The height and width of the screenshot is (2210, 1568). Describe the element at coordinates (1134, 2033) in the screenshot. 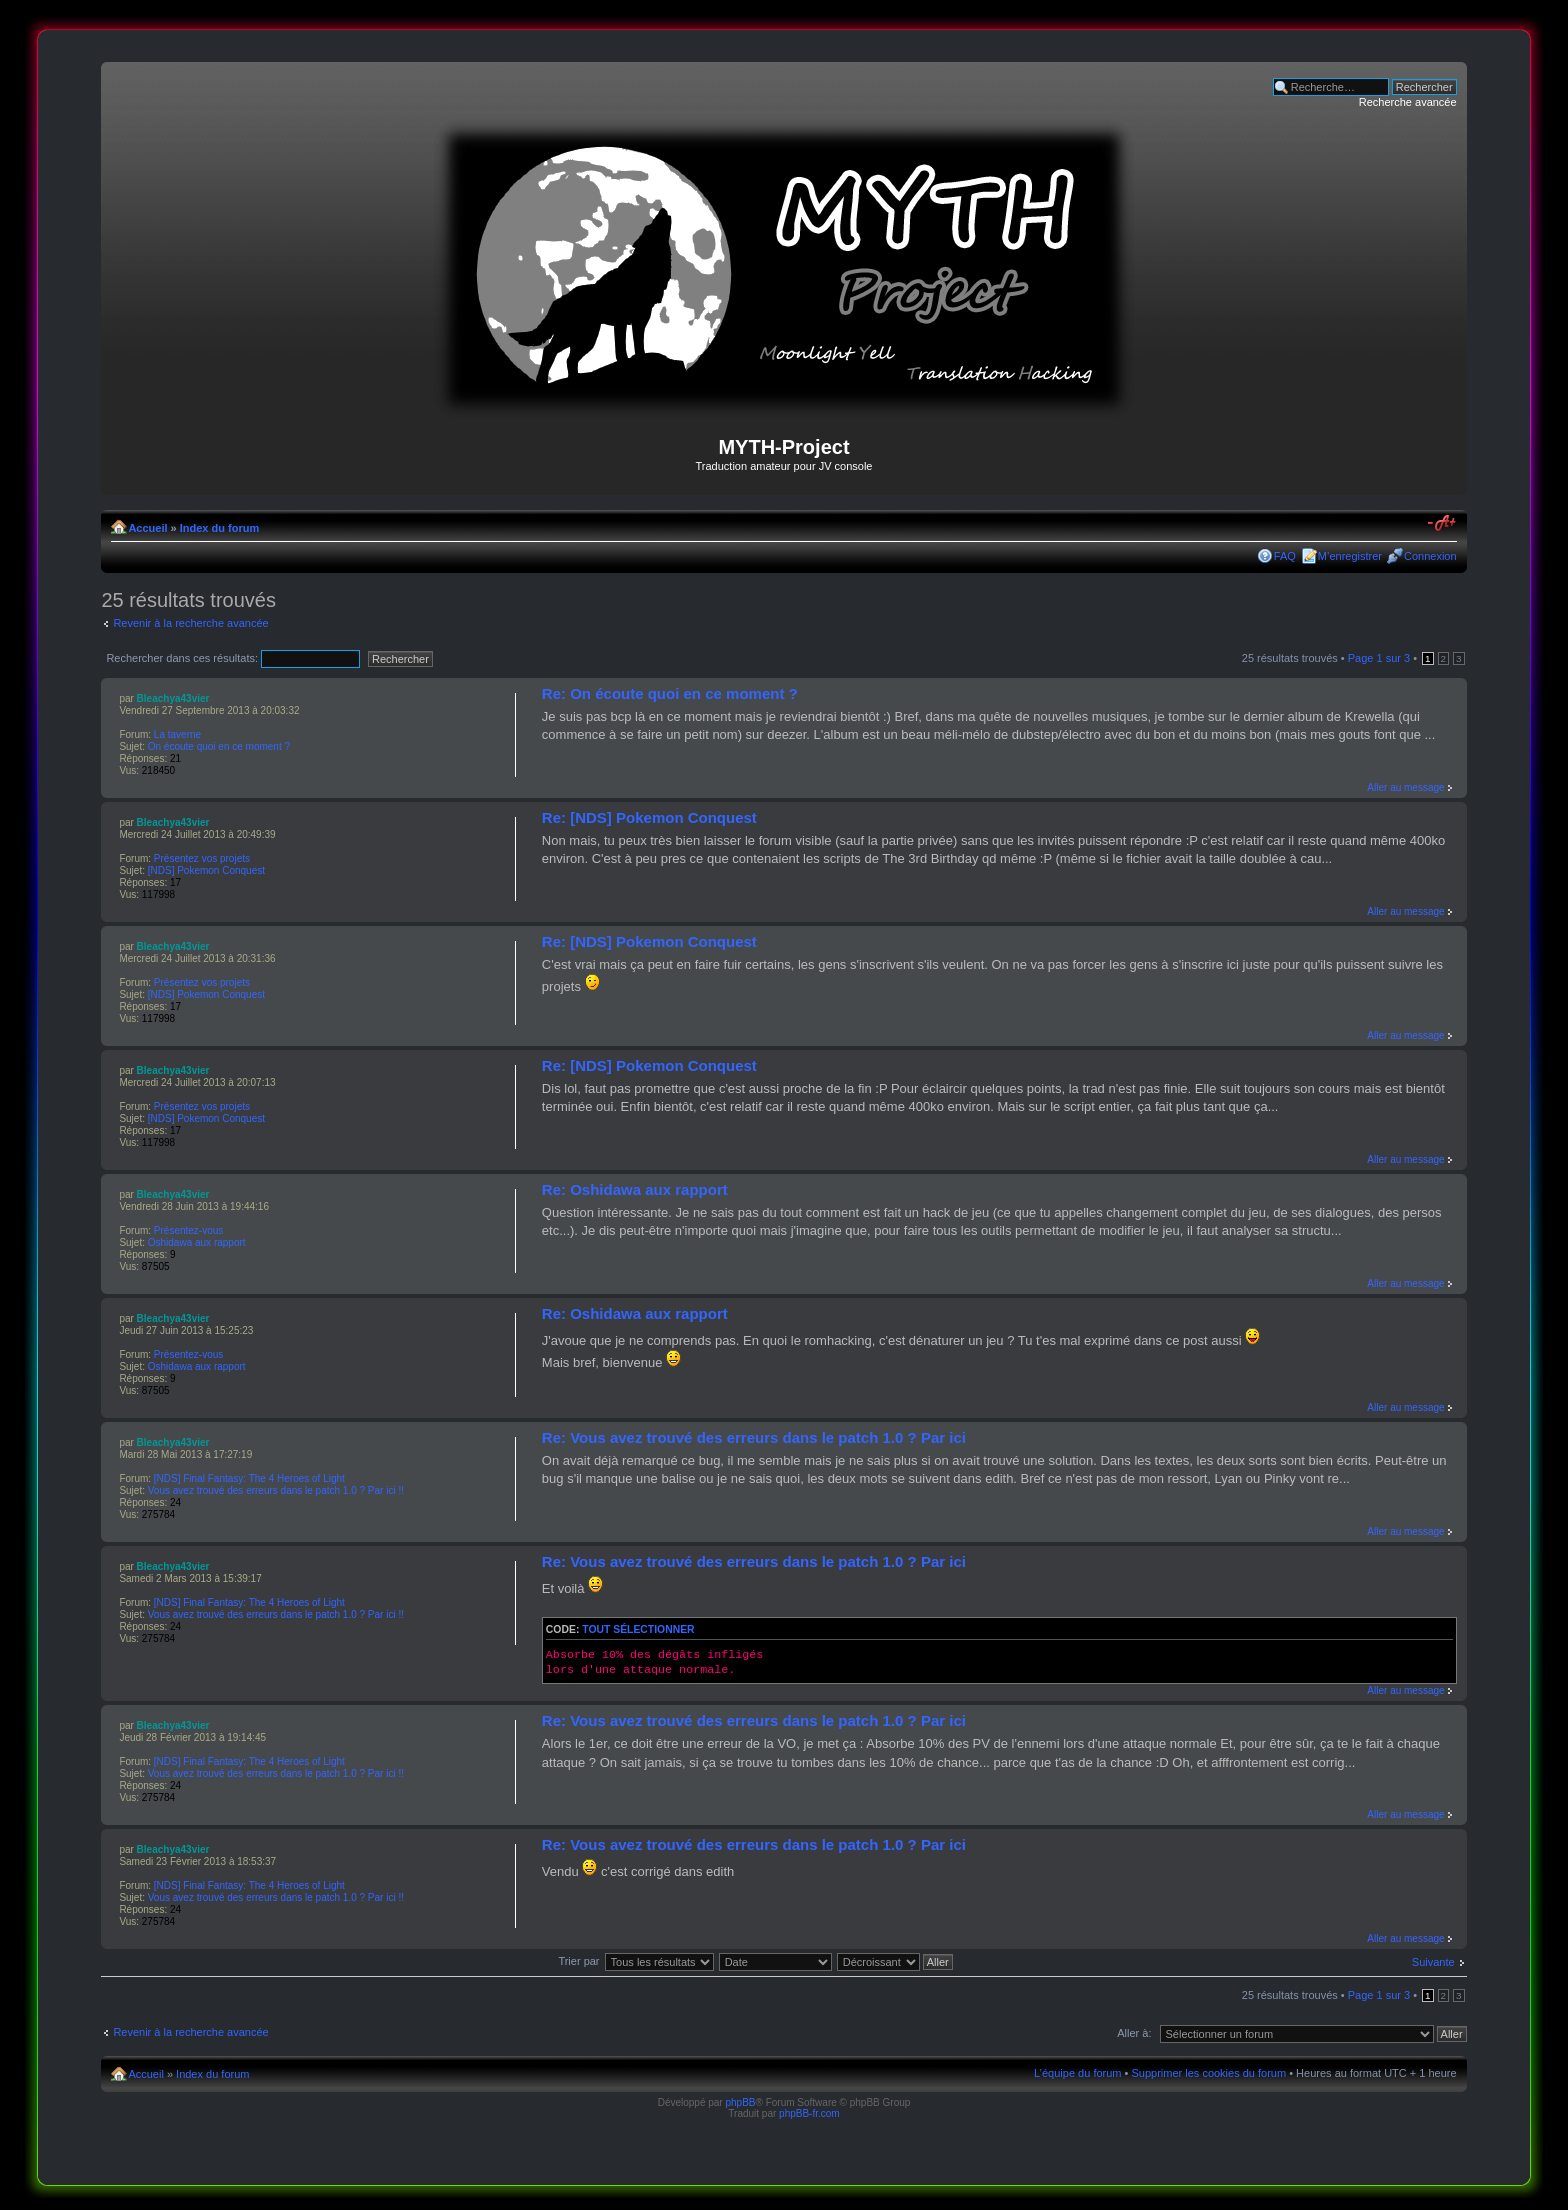

I see `Aller à:` at that location.